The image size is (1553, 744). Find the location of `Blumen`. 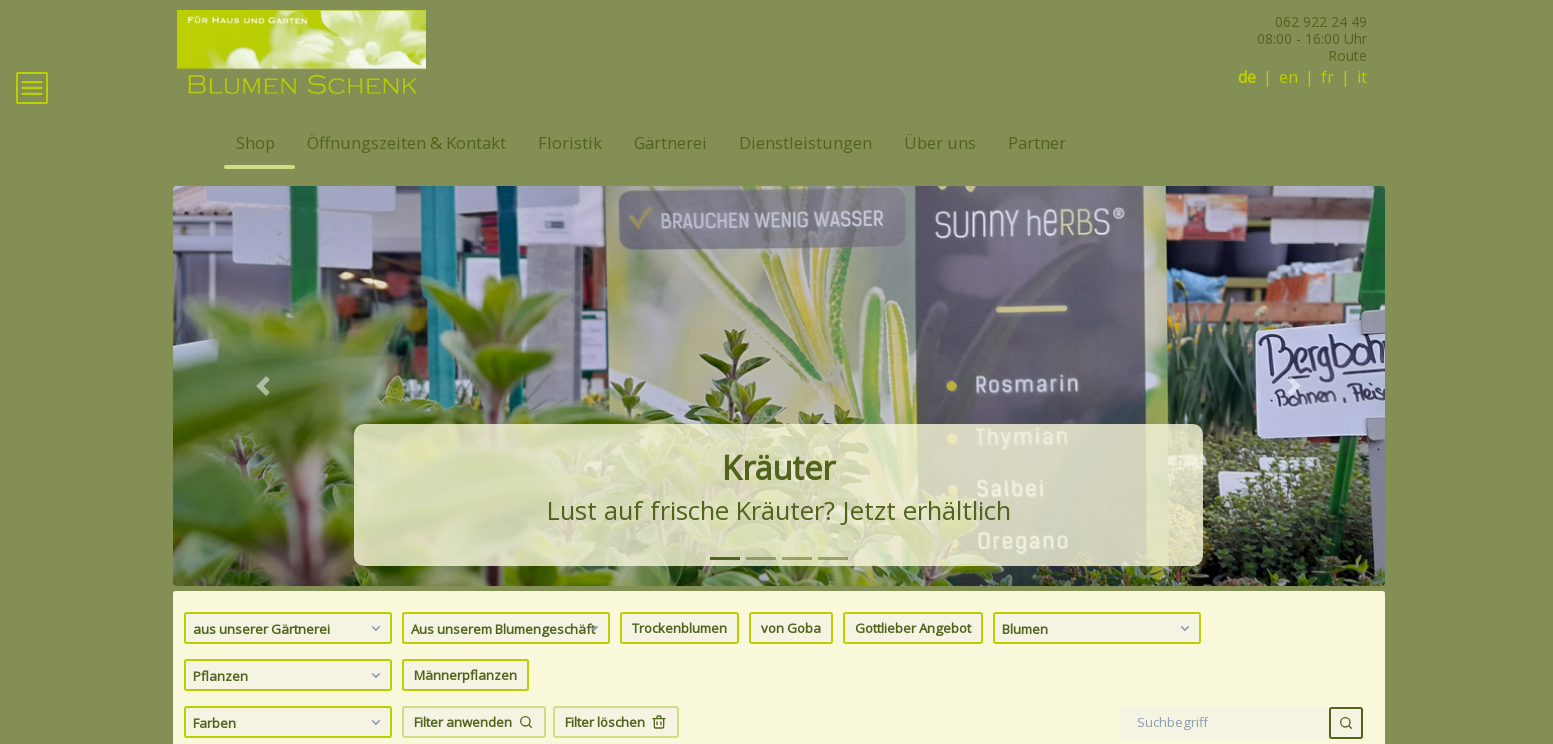

Blumen is located at coordinates (1098, 657).